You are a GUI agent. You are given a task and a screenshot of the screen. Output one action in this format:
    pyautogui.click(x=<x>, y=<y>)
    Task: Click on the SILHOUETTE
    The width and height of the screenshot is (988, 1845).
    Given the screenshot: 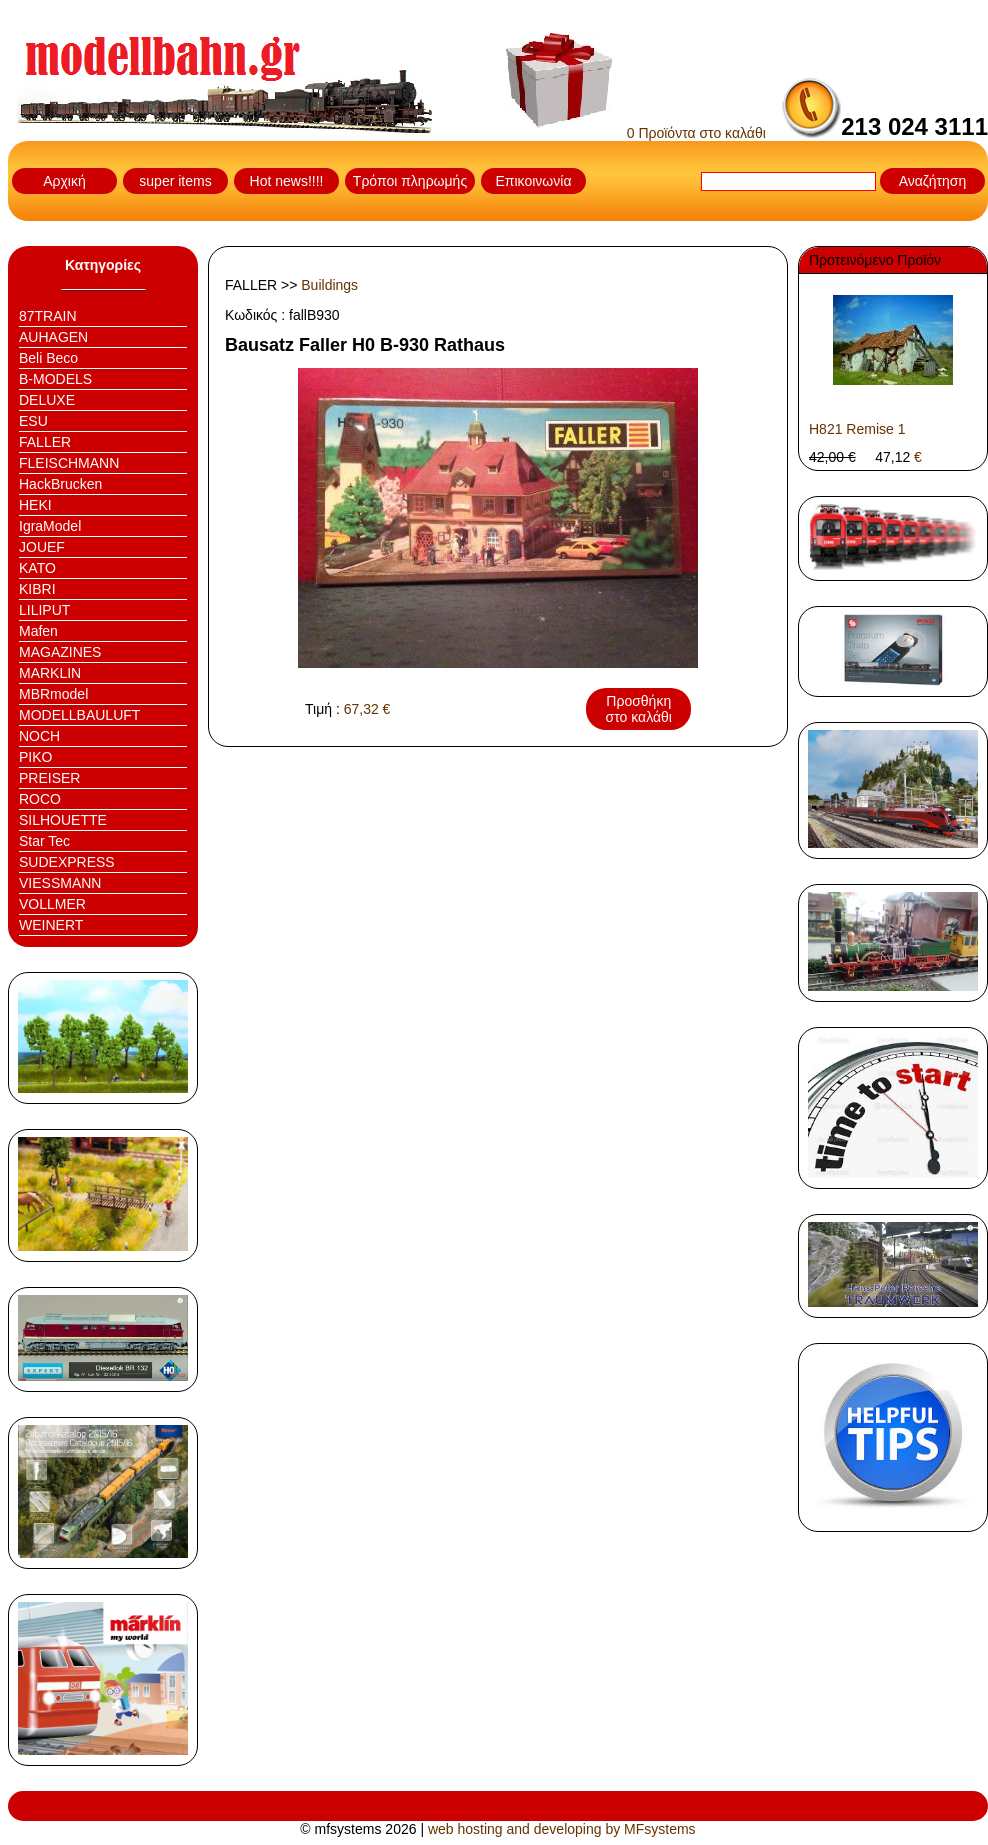 What is the action you would take?
    pyautogui.click(x=63, y=820)
    